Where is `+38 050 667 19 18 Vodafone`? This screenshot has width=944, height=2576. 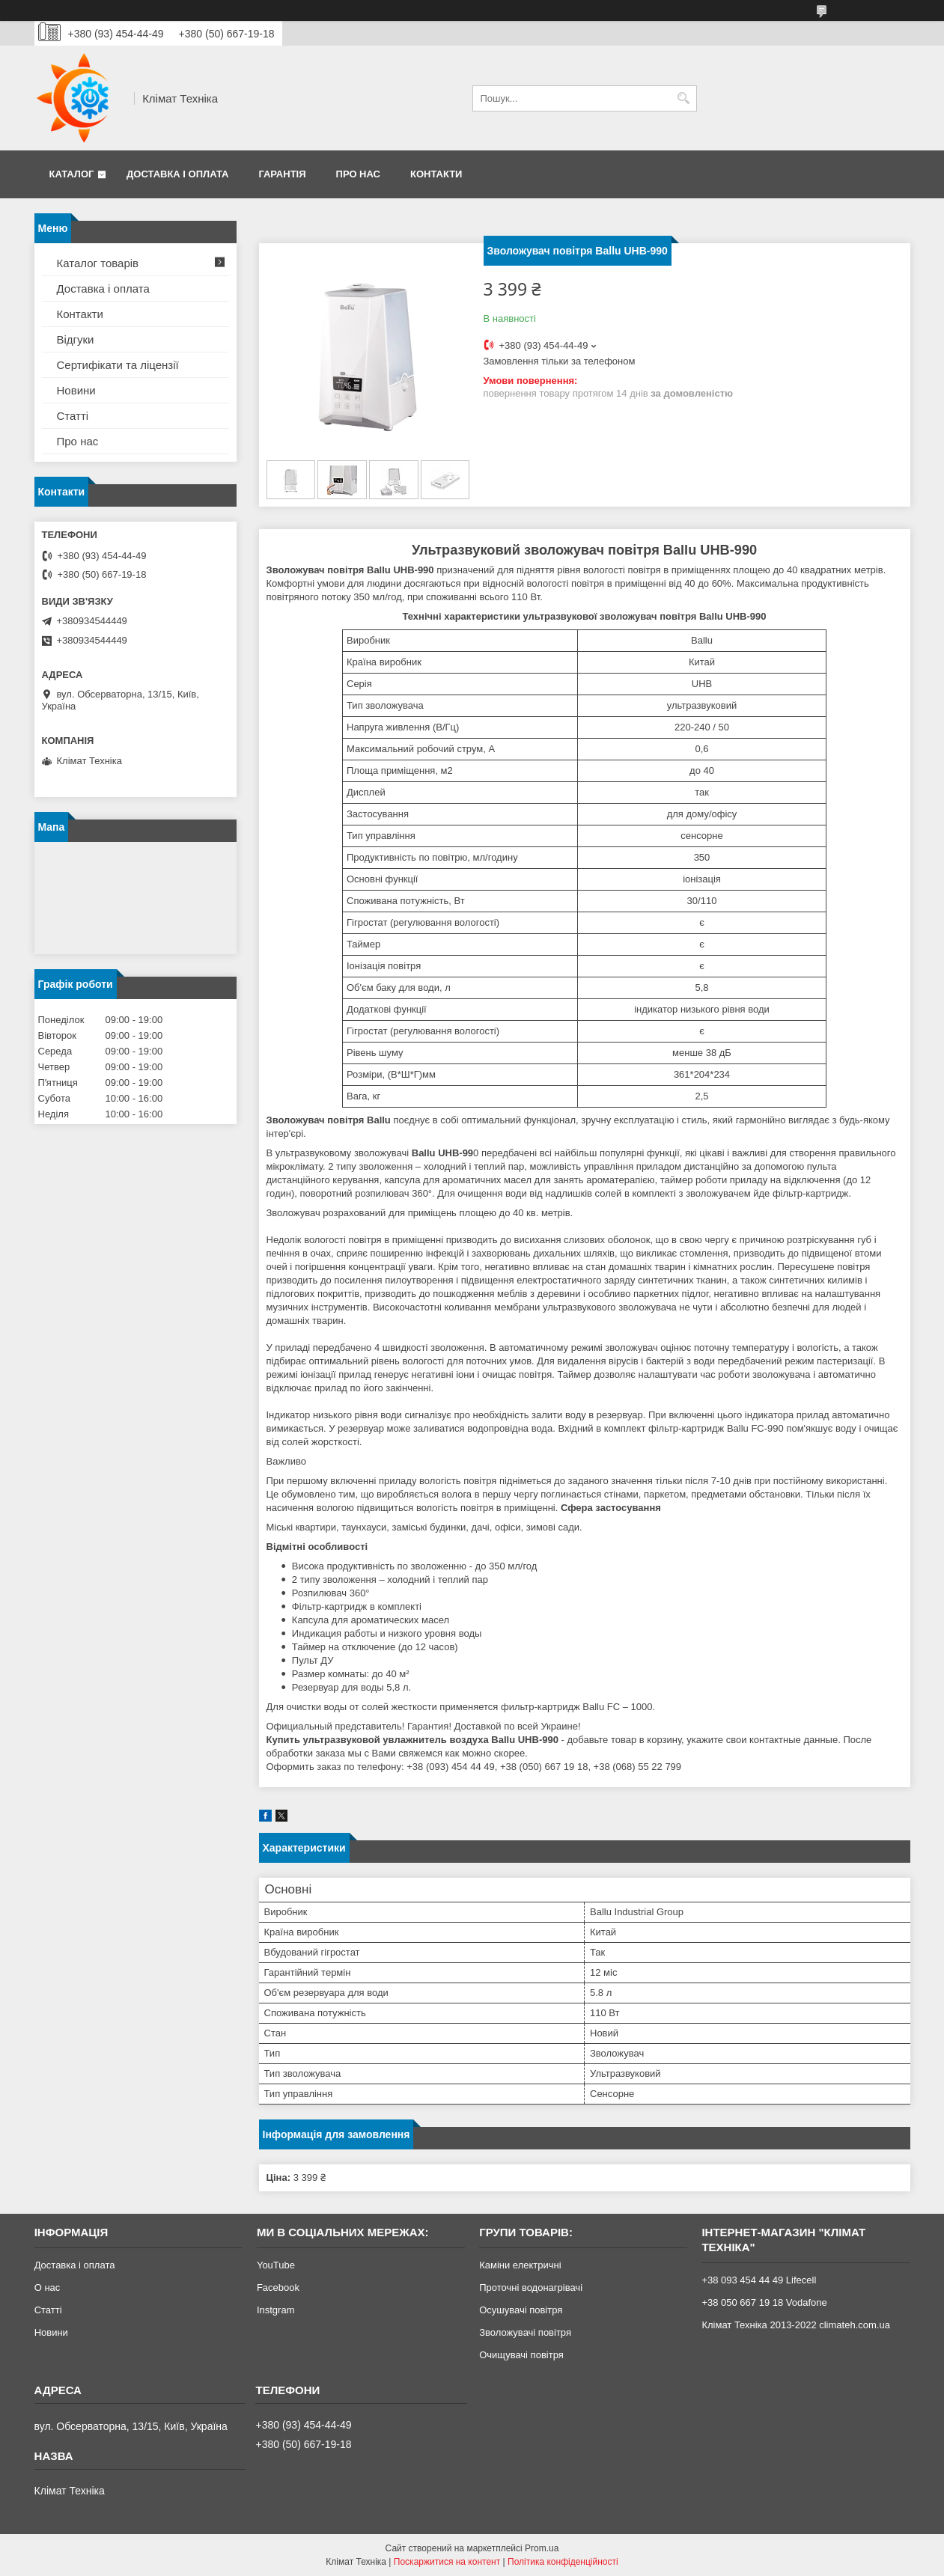 +38 050 667 19 18 Vodafone is located at coordinates (763, 2302).